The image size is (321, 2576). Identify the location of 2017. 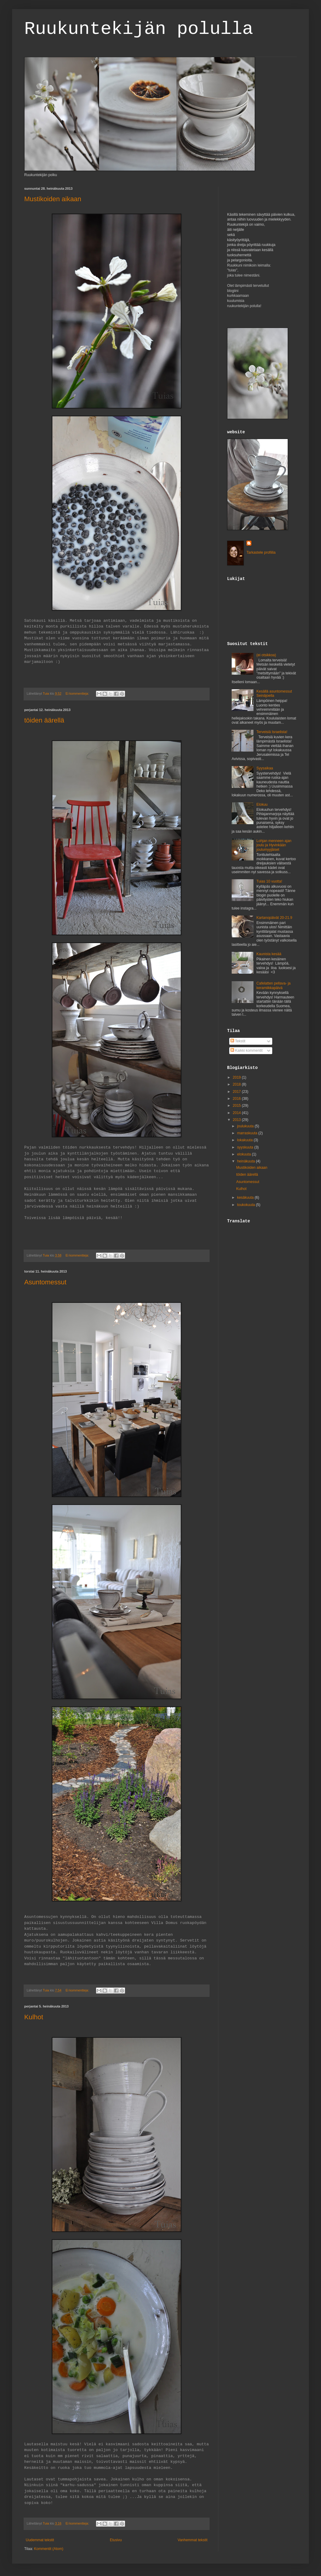
(237, 1092).